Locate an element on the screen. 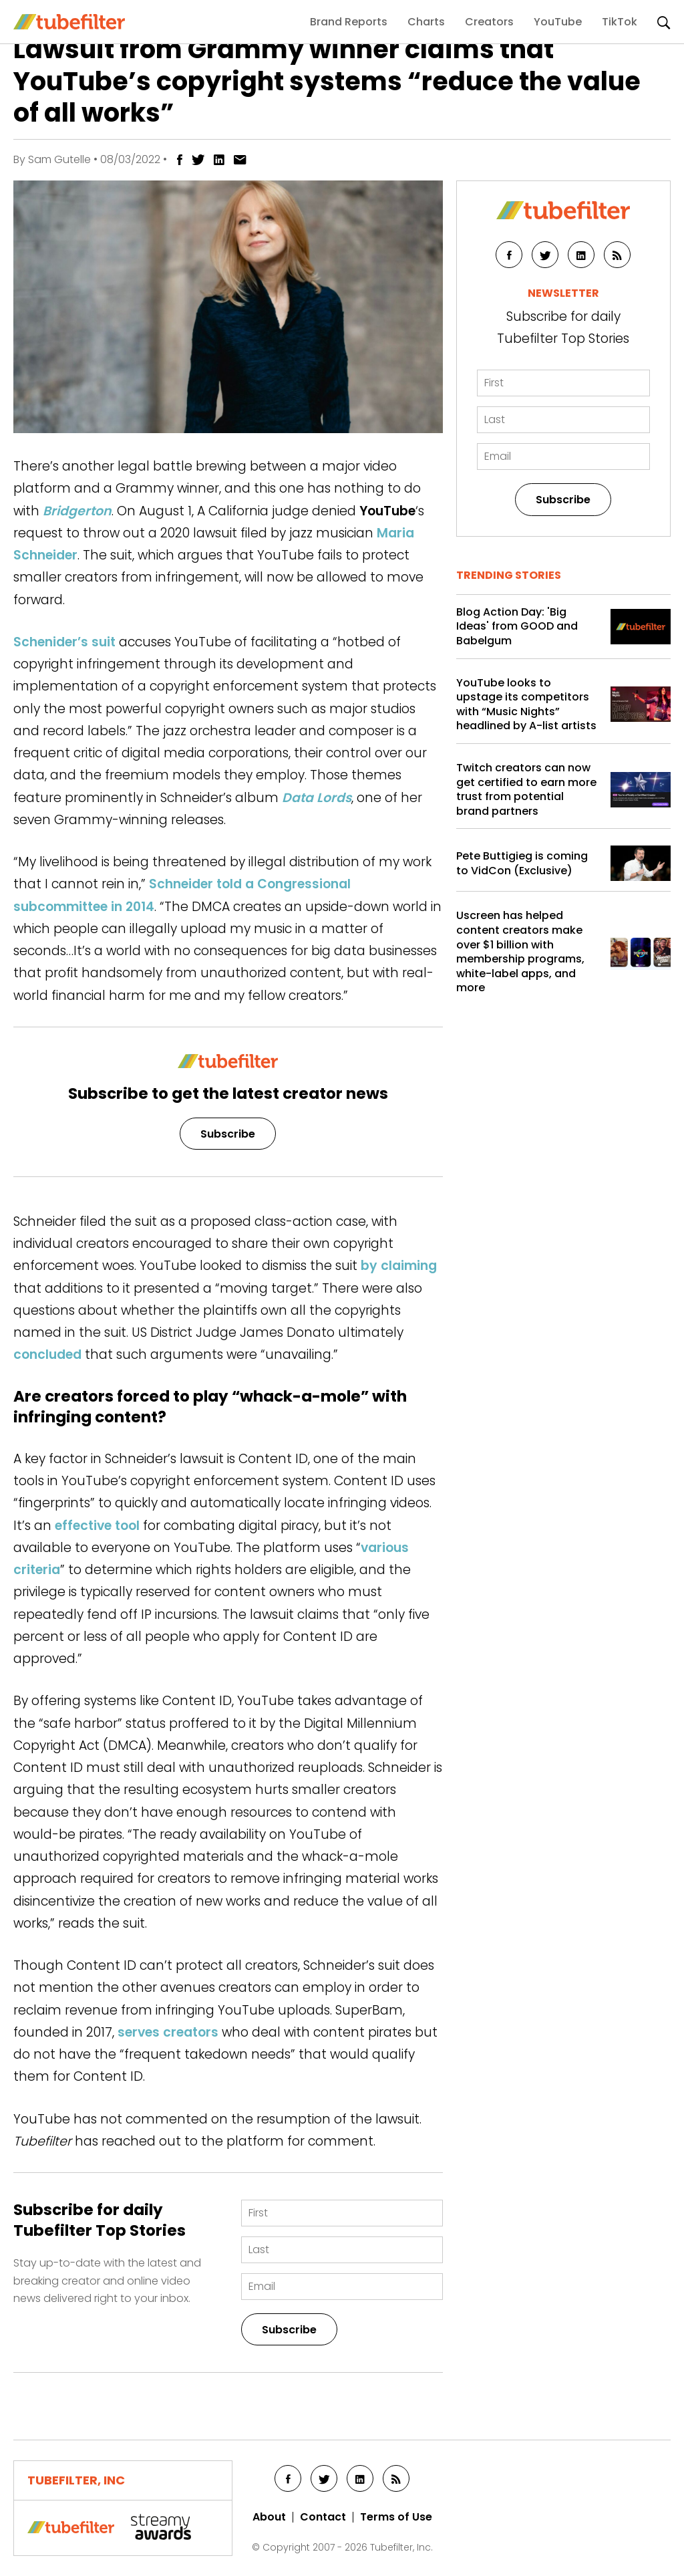 The image size is (684, 2576). Schenider’s suit is located at coordinates (64, 642).